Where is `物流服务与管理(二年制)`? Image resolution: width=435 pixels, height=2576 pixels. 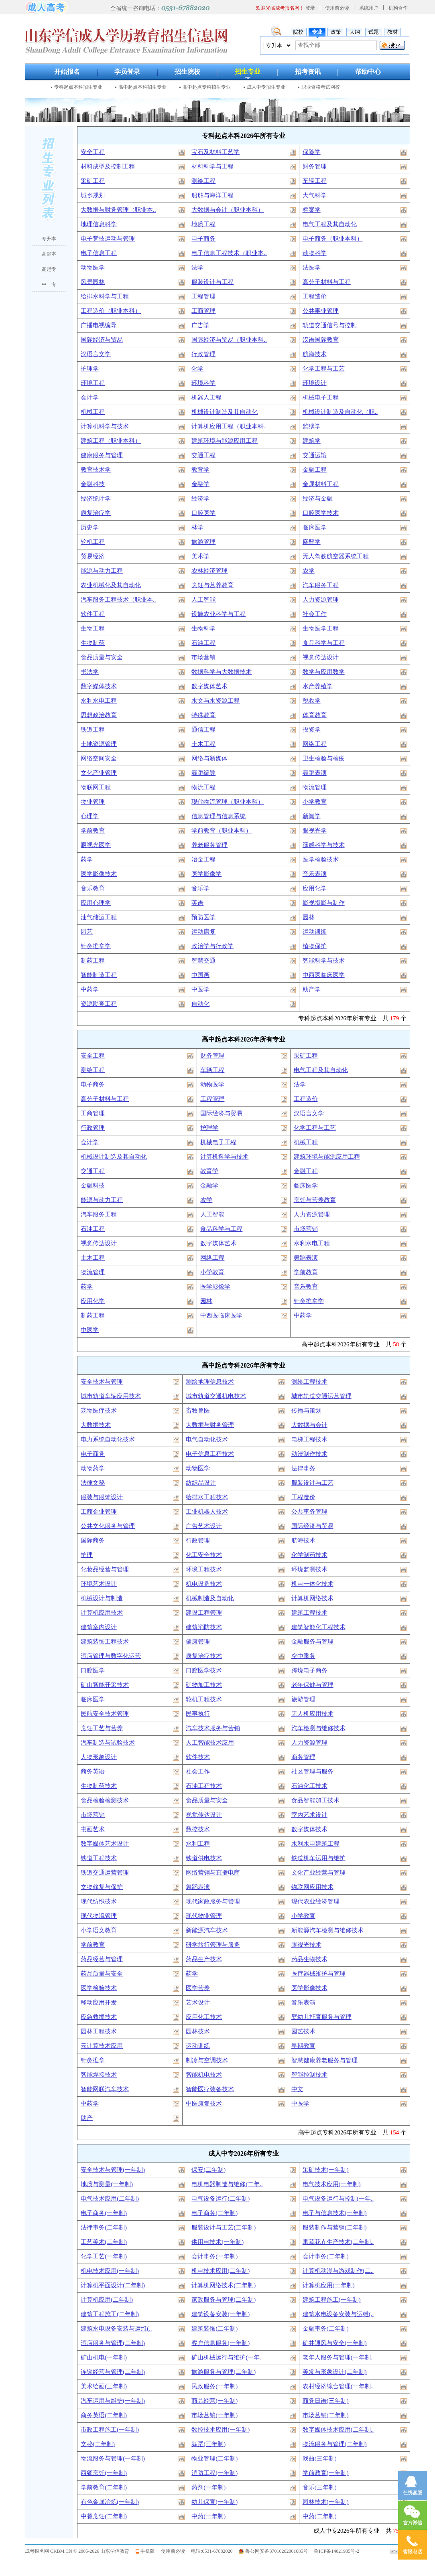
物流服务与管理(二年制) is located at coordinates (335, 2444).